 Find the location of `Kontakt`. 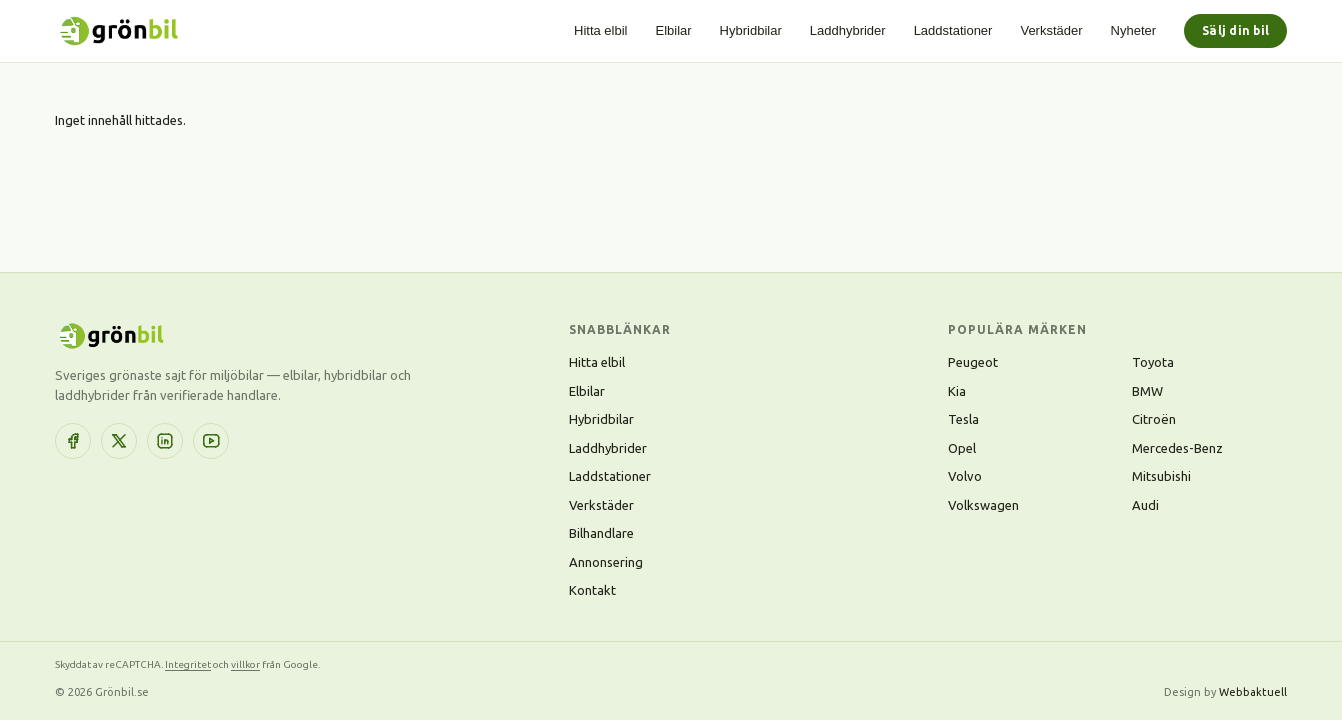

Kontakt is located at coordinates (592, 590).